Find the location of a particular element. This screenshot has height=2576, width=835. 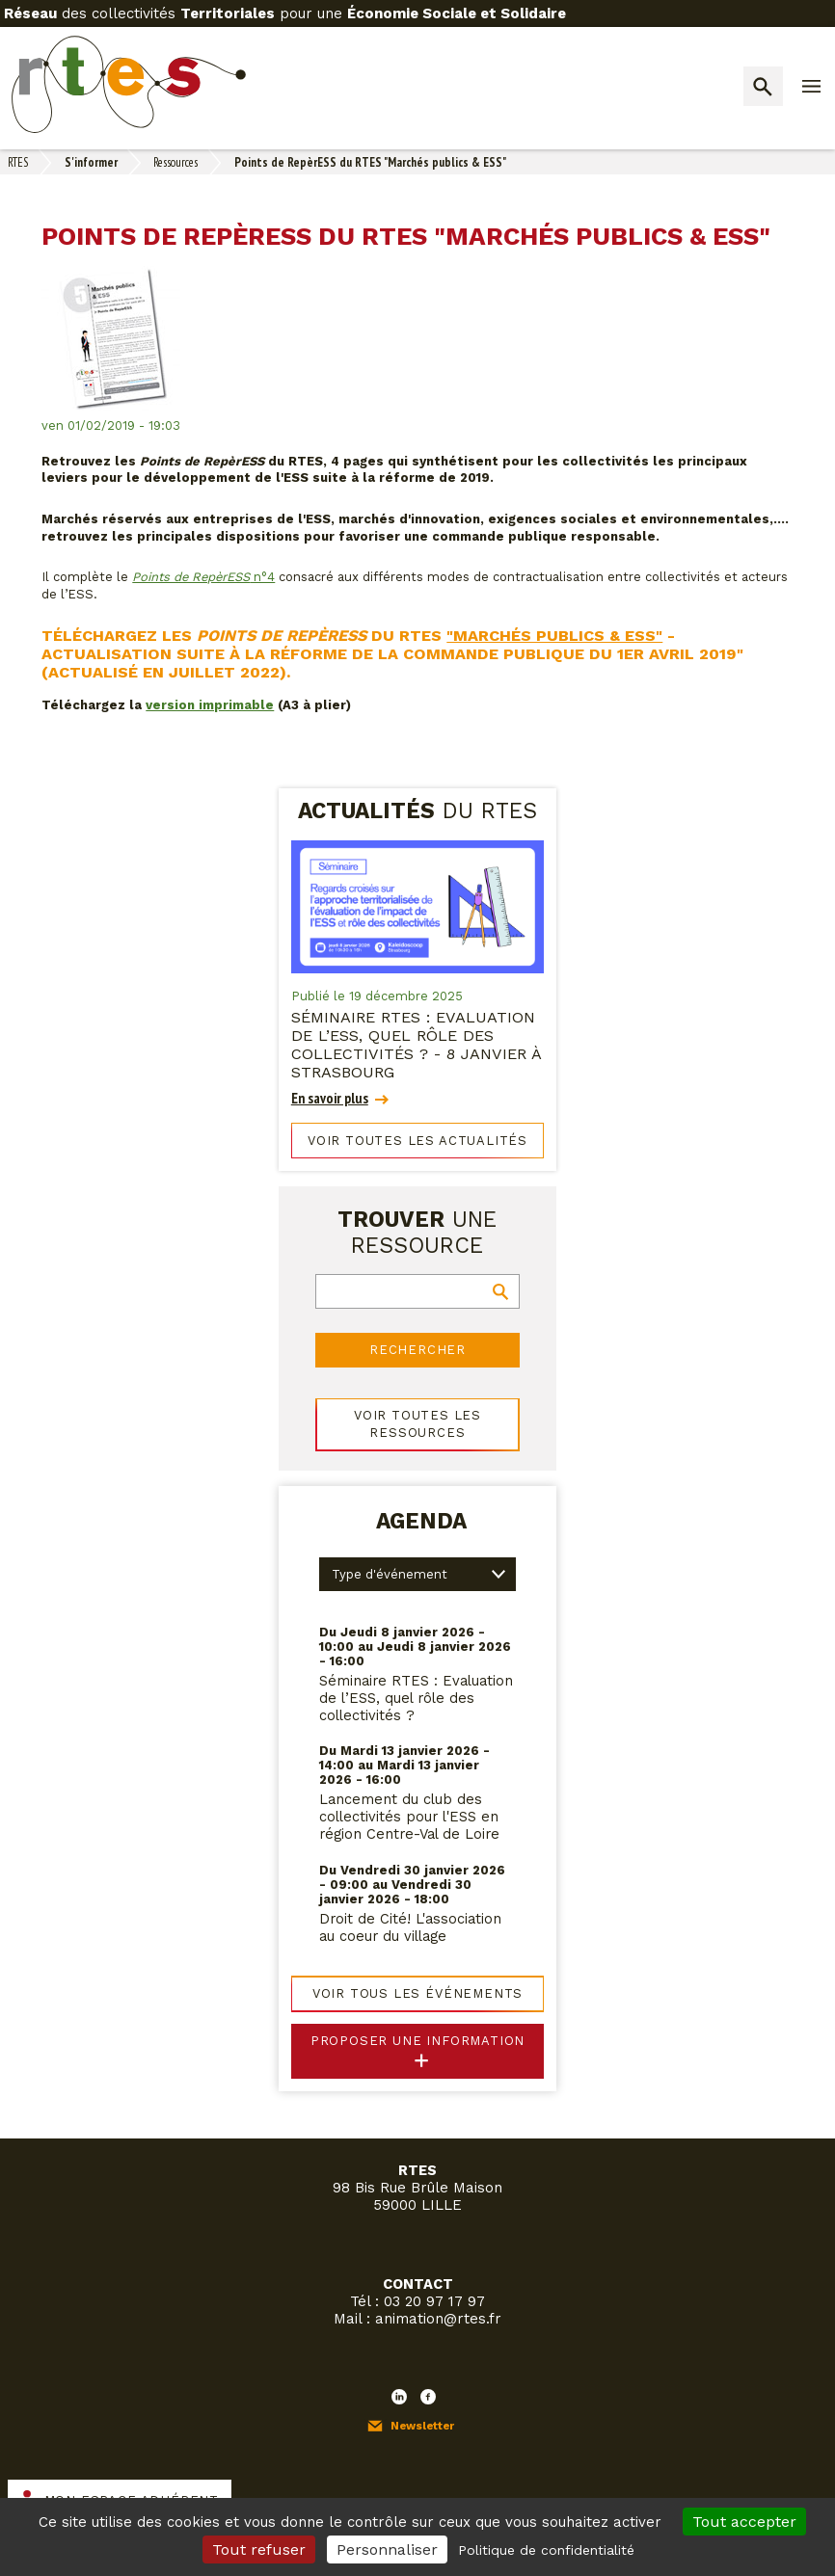

Voir tous les événements is located at coordinates (418, 1993).